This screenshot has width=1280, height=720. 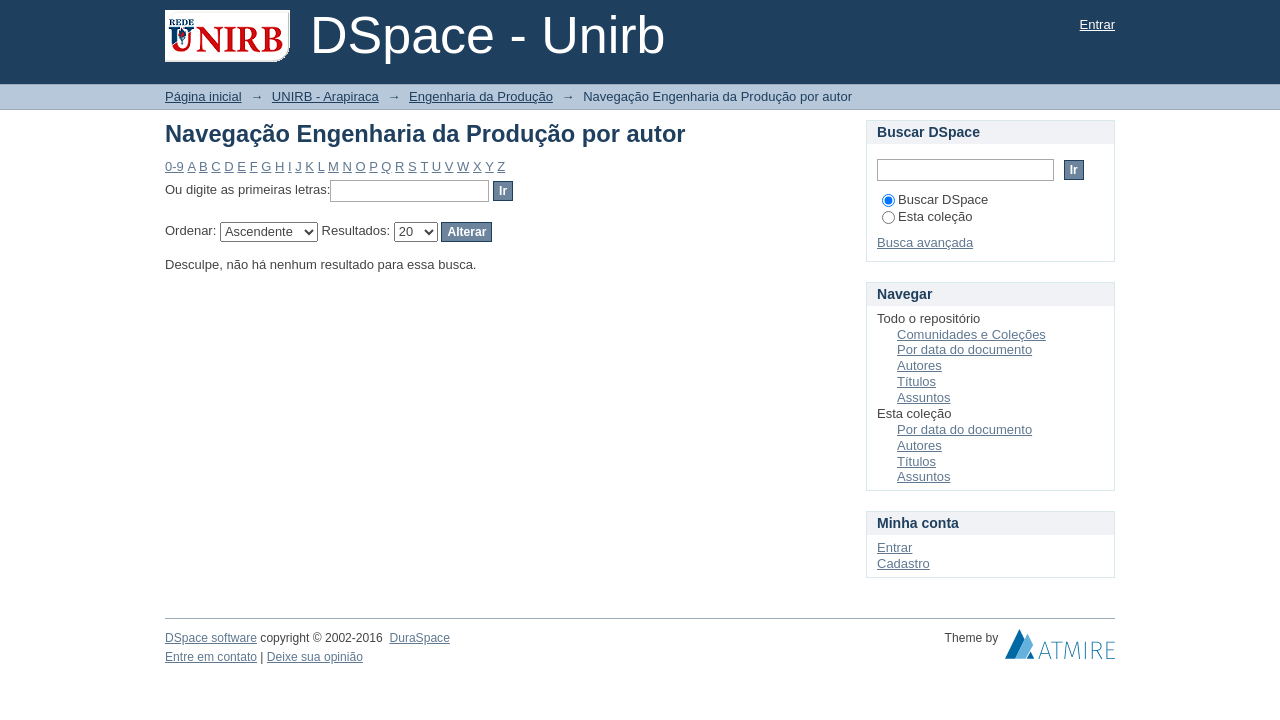 What do you see at coordinates (935, 199) in the screenshot?
I see `Buscar DSpace` at bounding box center [935, 199].